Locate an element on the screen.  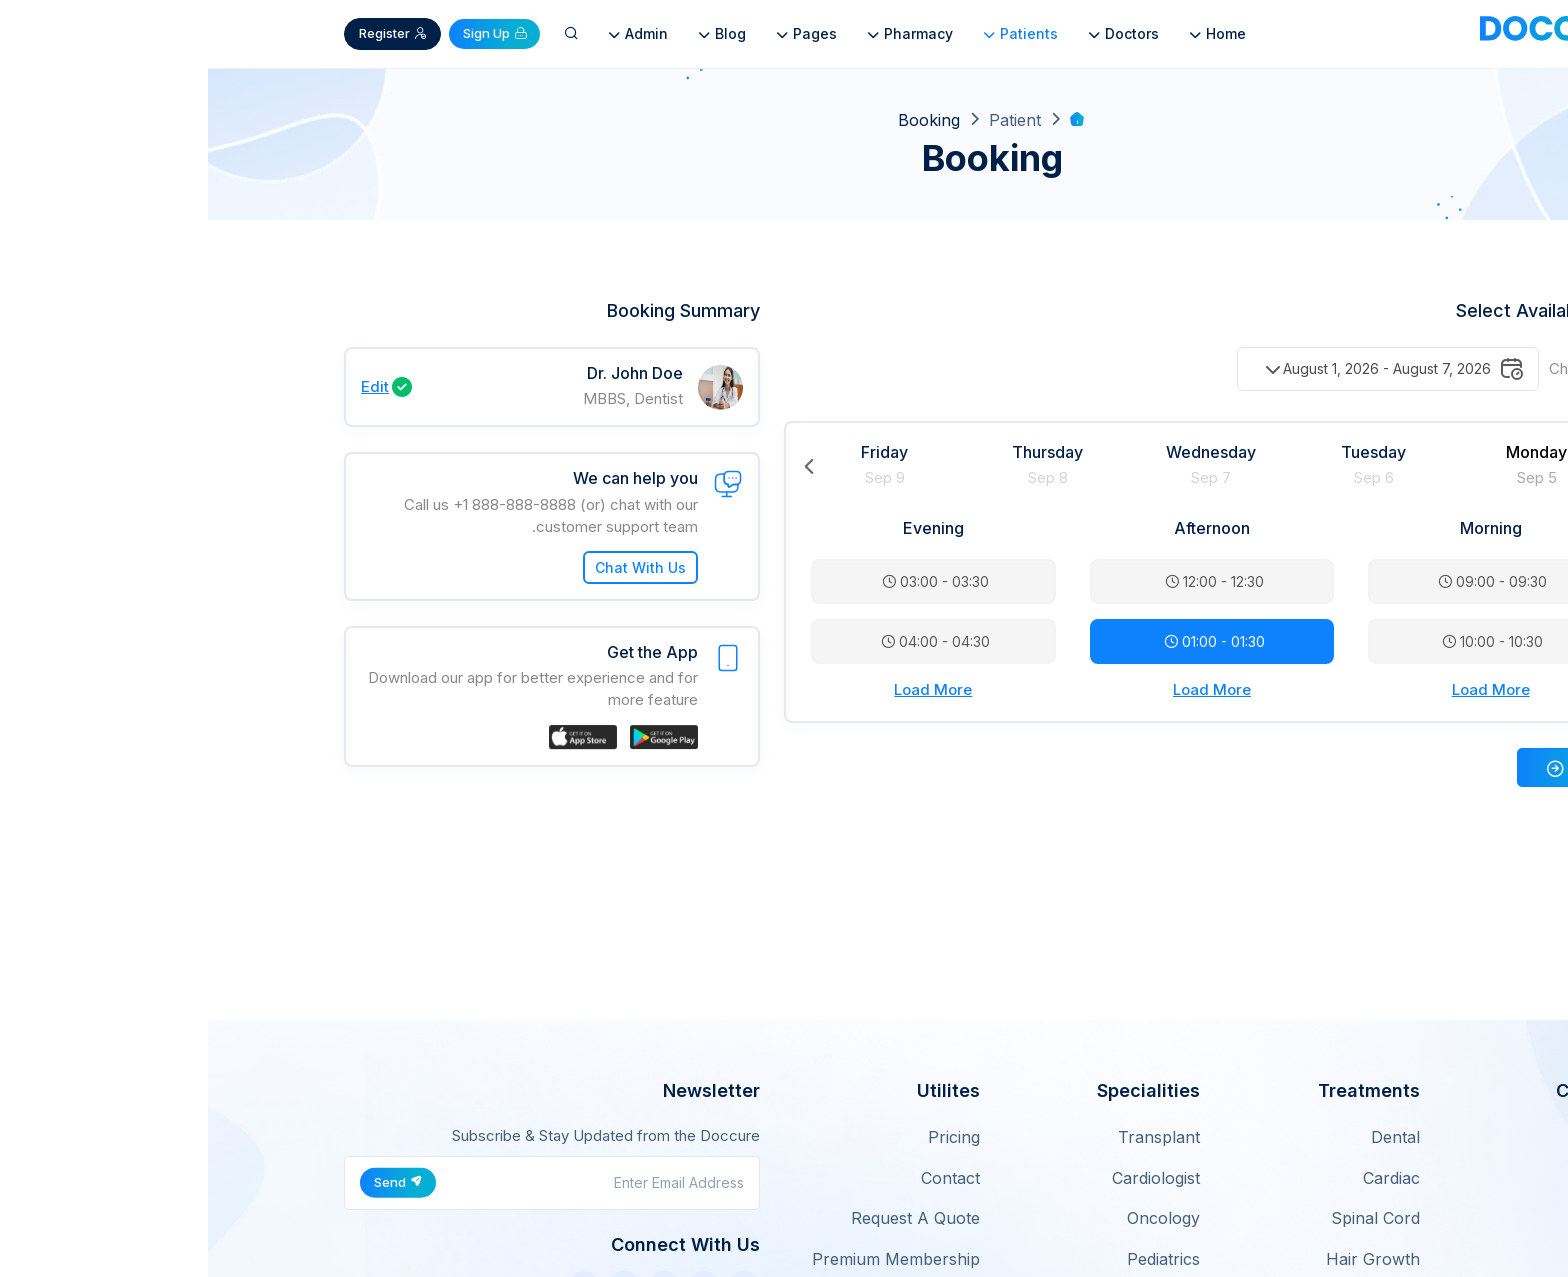
Contact is located at coordinates (742, 1178).